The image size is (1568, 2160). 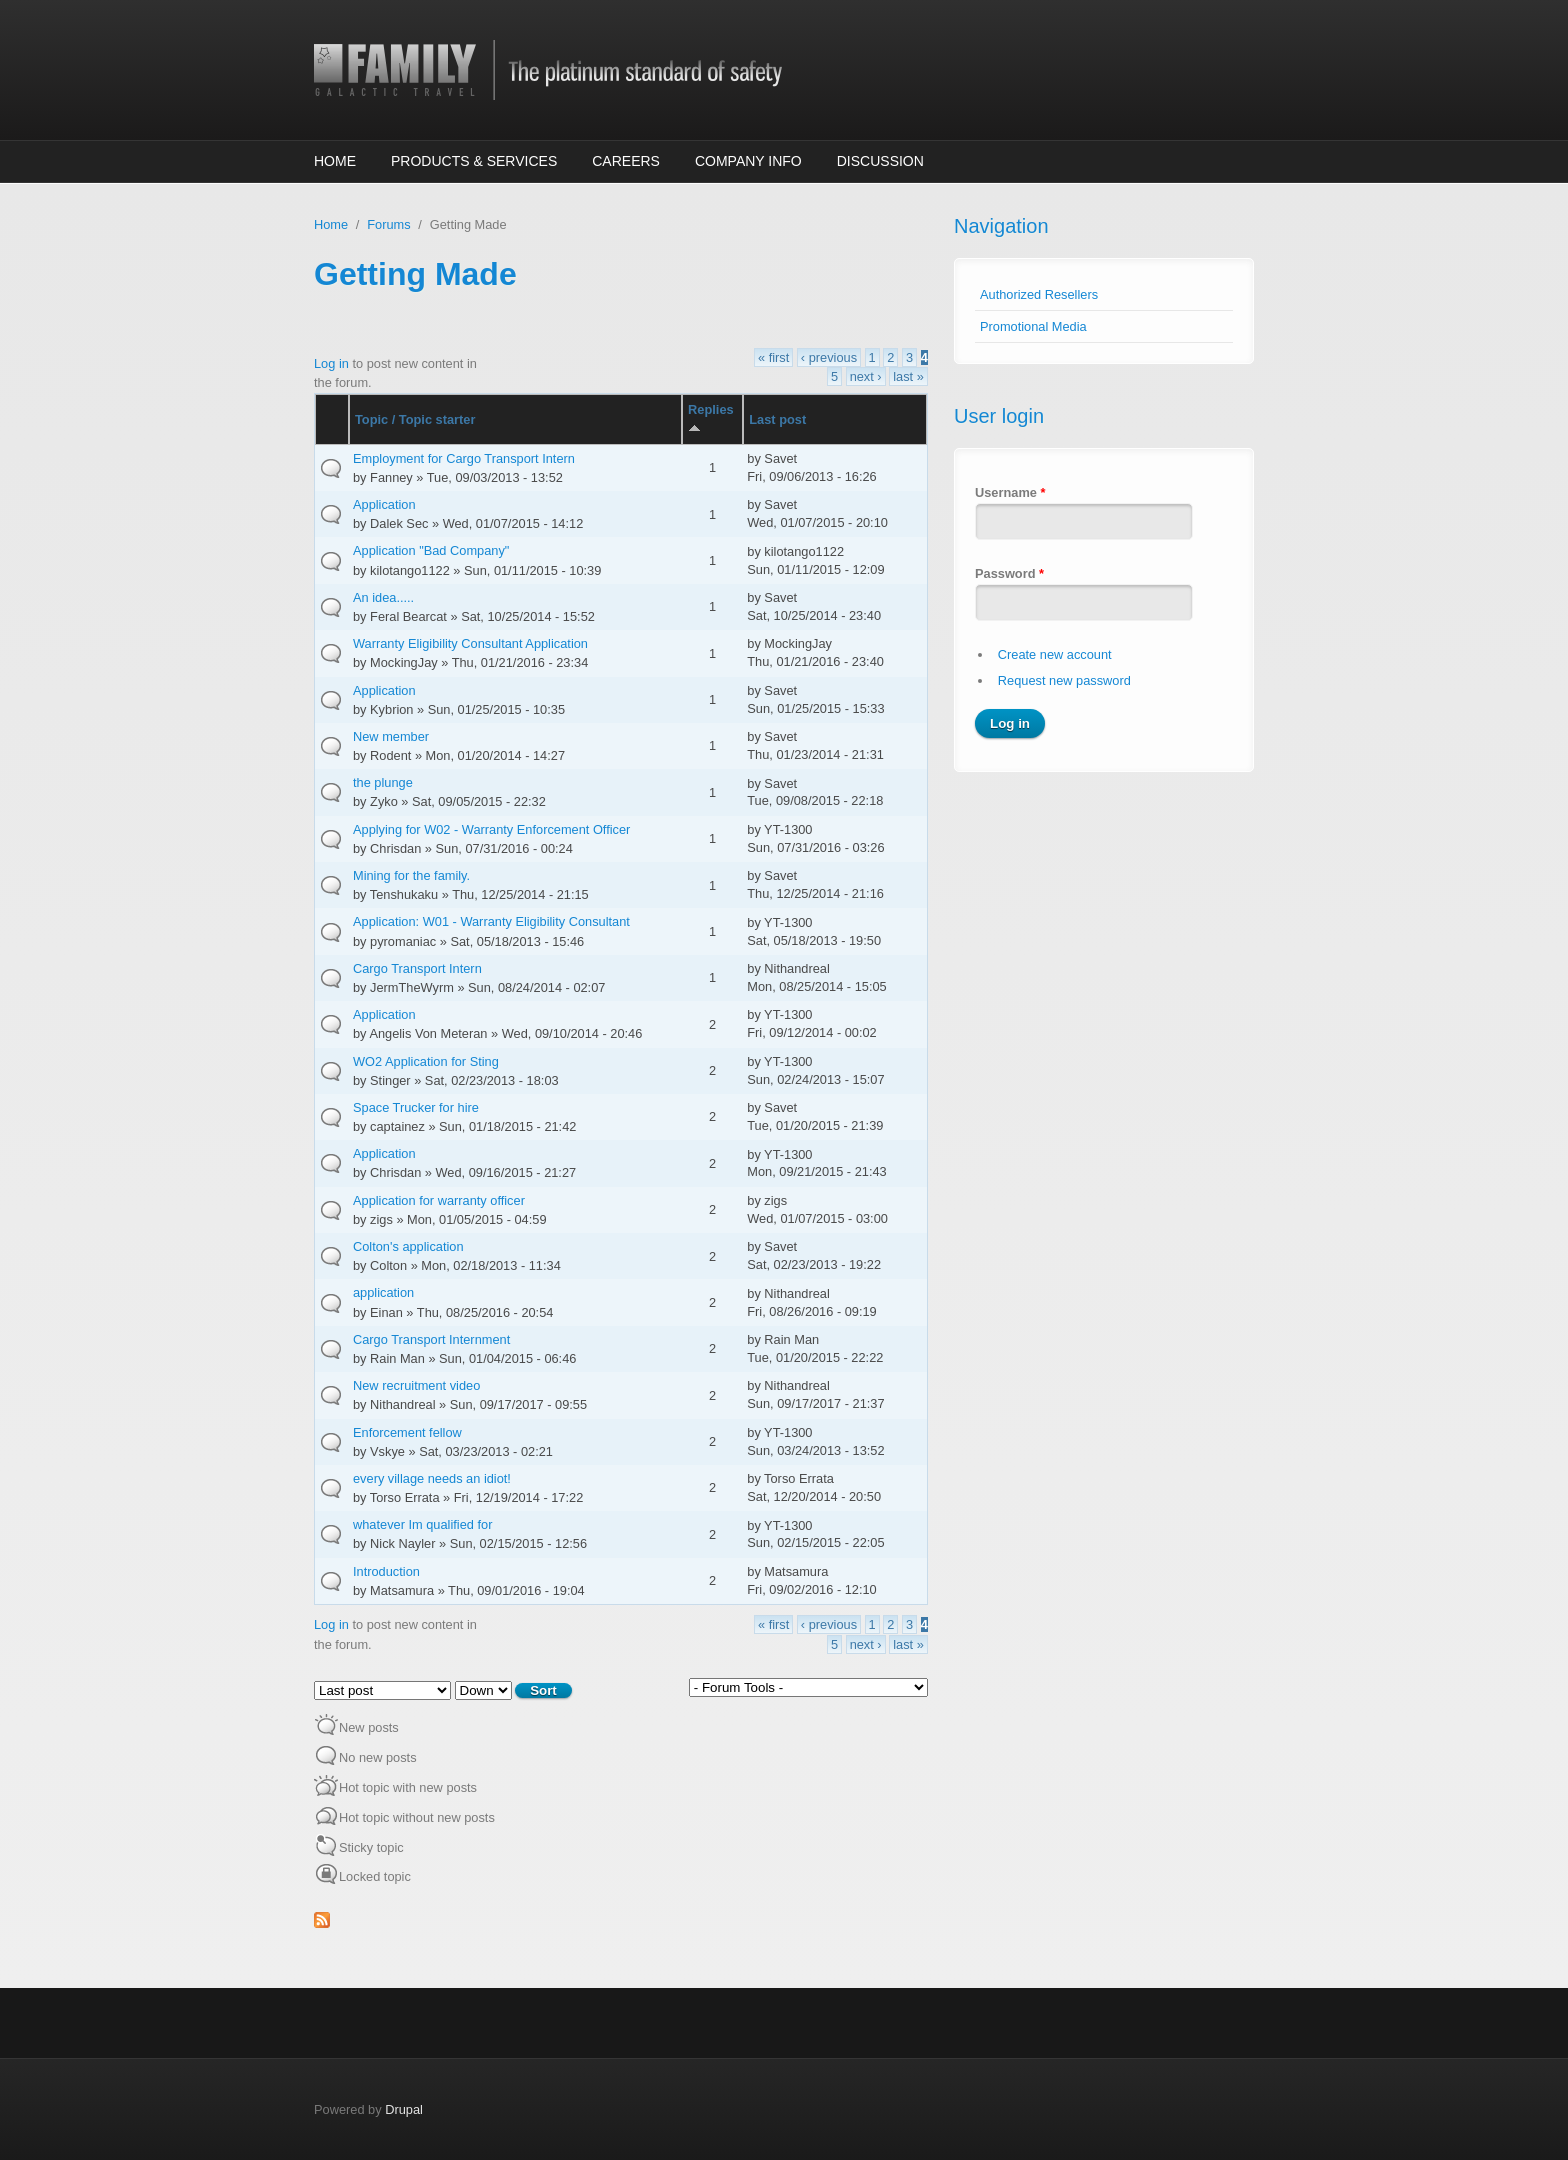 I want to click on Topic / Topic starter, so click(x=415, y=419).